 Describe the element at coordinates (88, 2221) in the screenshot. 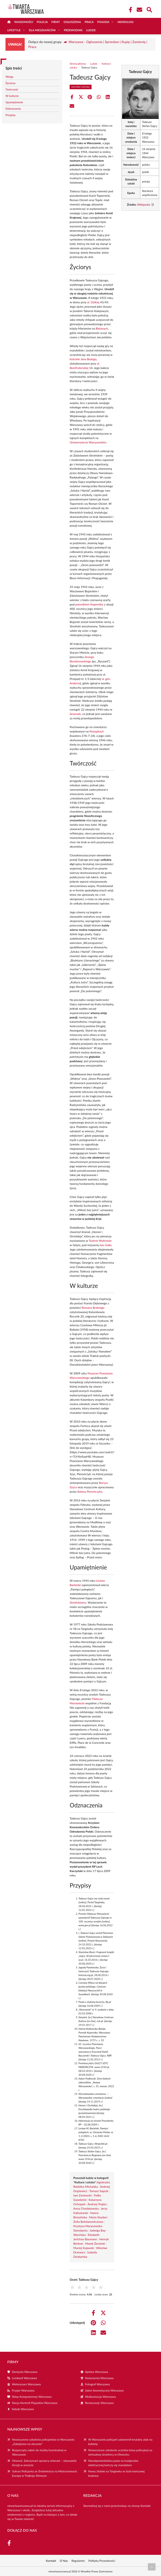

I see `Zofia Bohdanowiczowa` at that location.